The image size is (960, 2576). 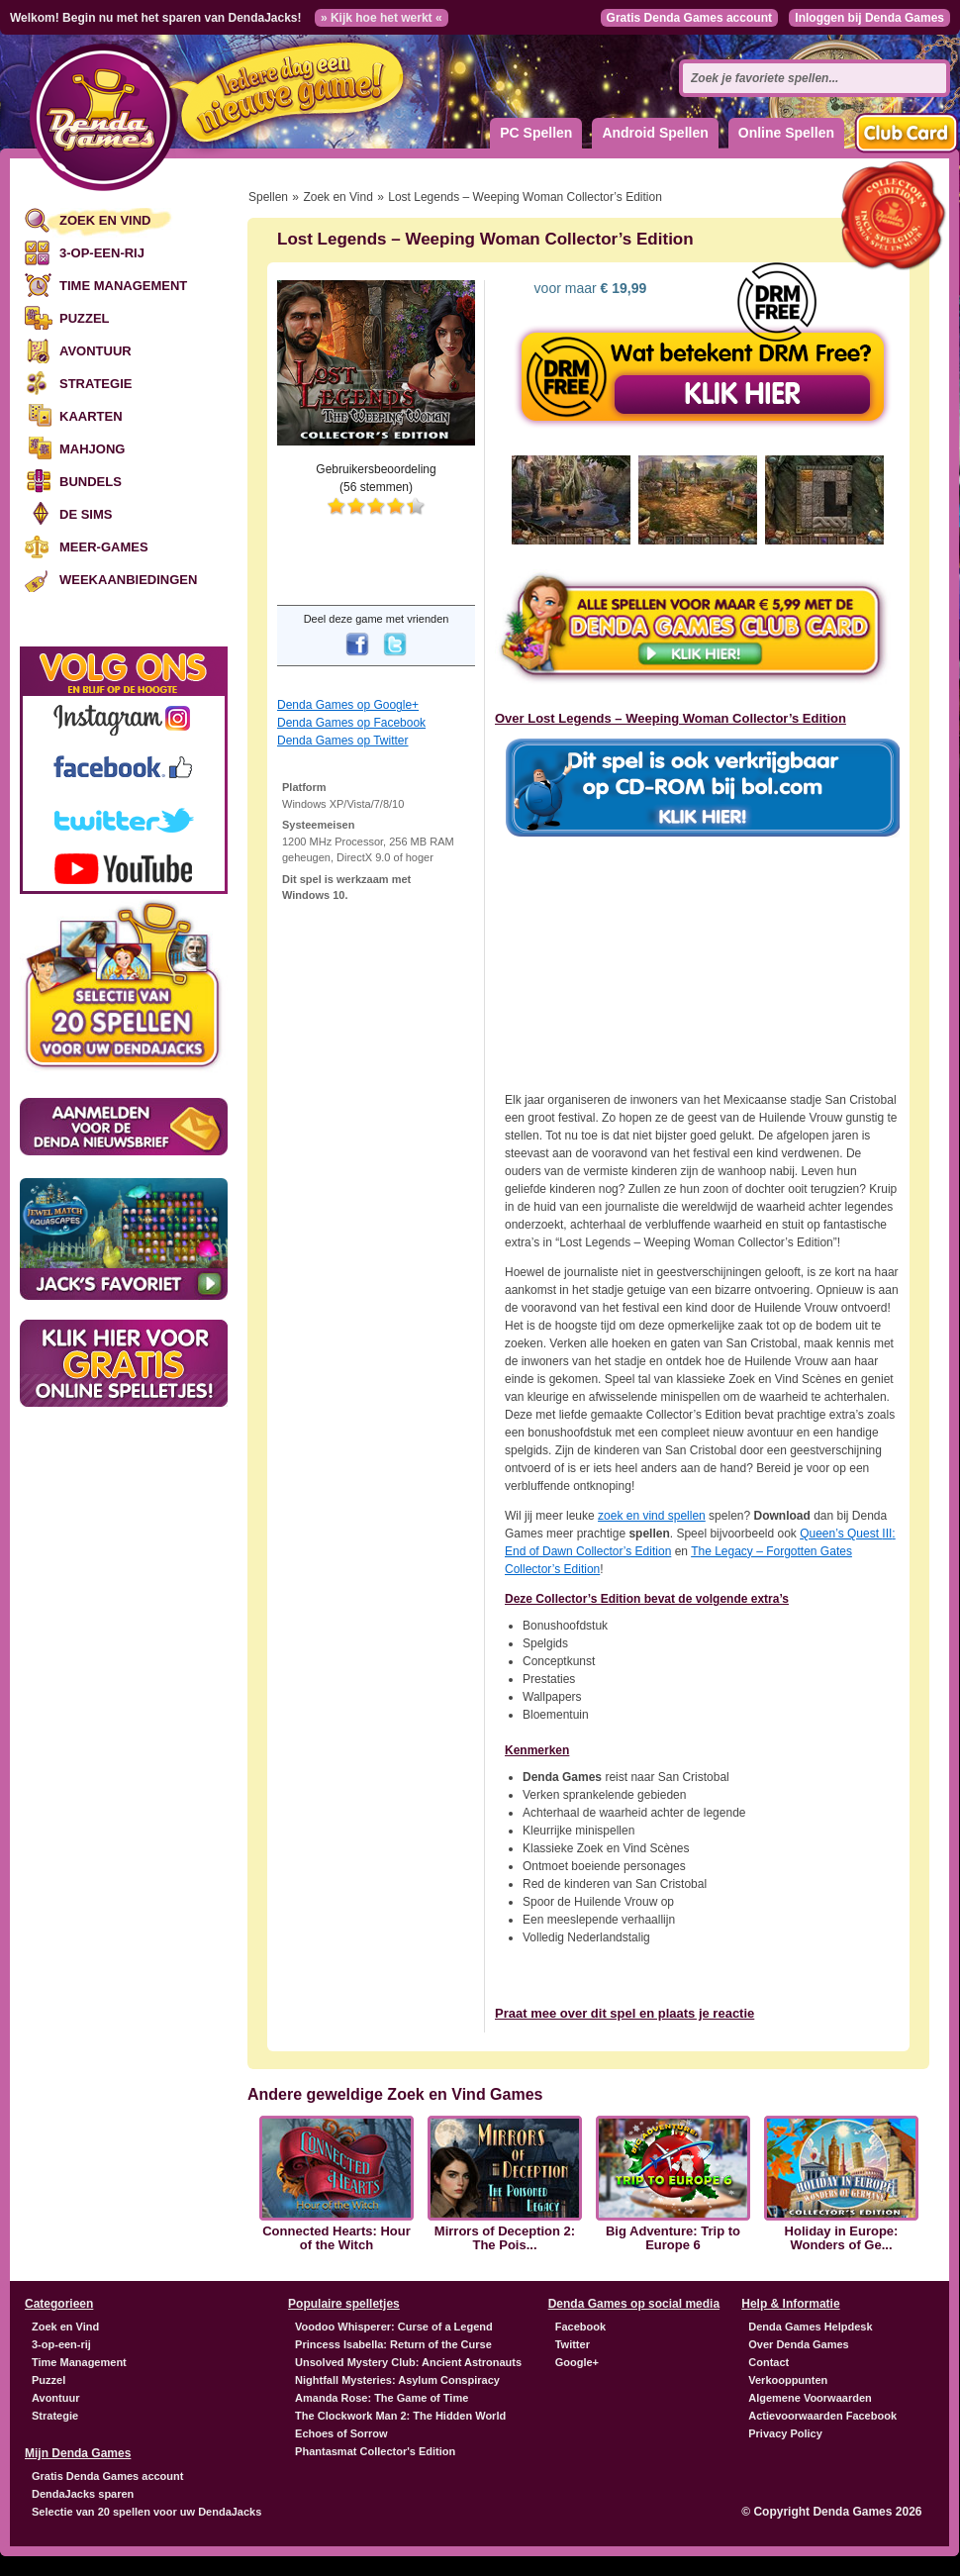 I want to click on Facebook, so click(x=580, y=2326).